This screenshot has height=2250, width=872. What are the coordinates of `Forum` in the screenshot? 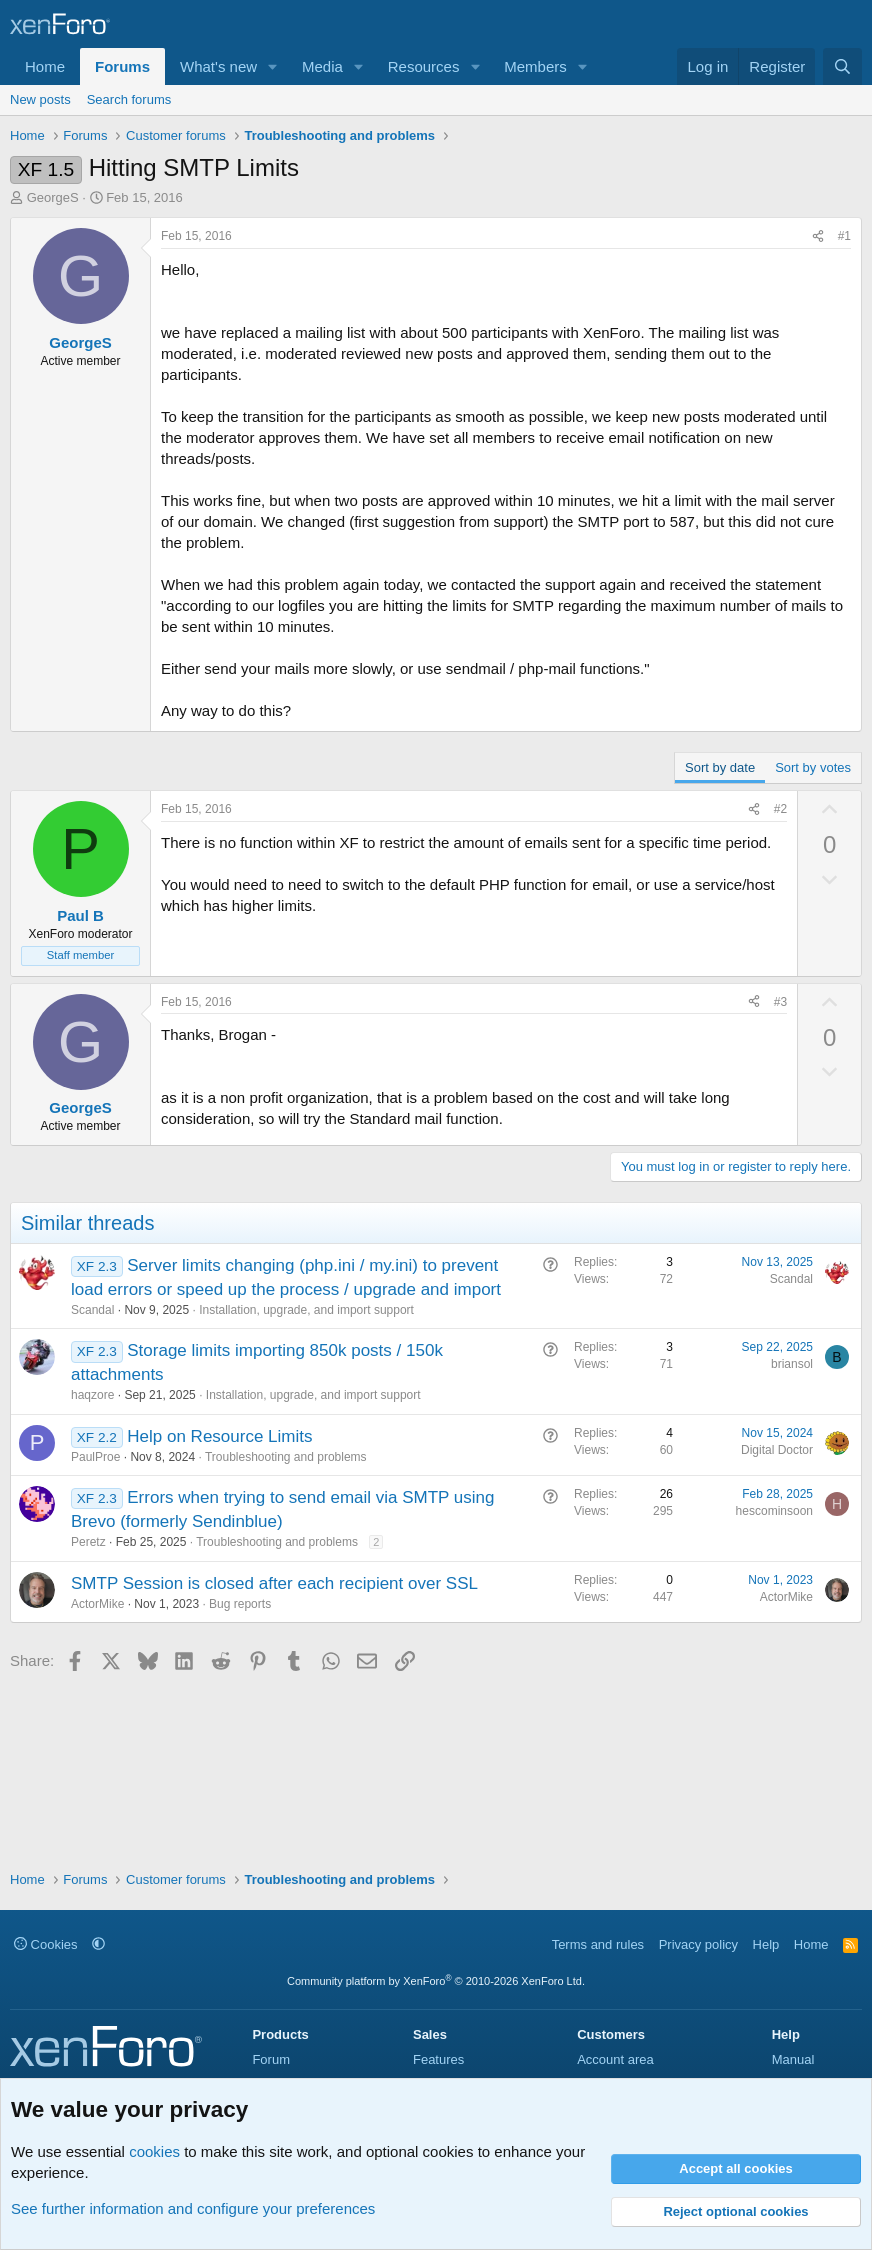 It's located at (271, 2059).